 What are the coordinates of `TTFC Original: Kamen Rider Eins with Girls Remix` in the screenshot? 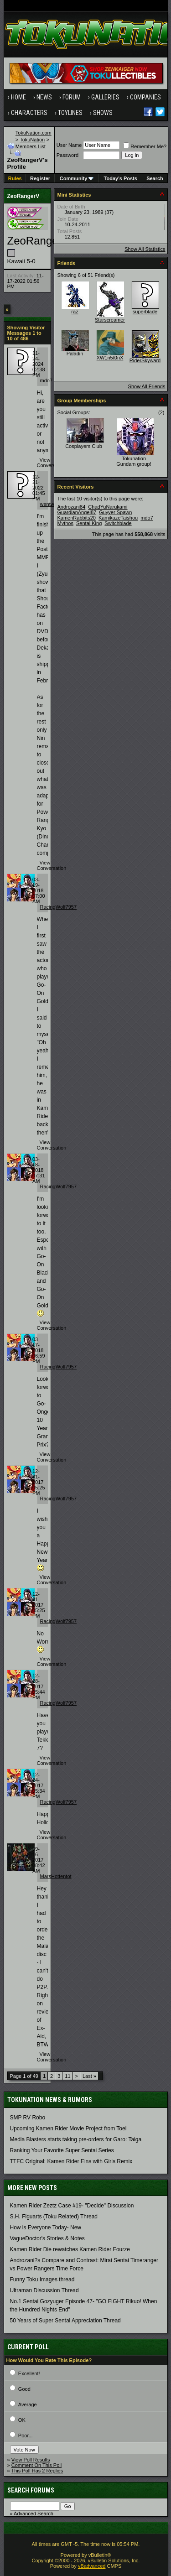 It's located at (71, 2161).